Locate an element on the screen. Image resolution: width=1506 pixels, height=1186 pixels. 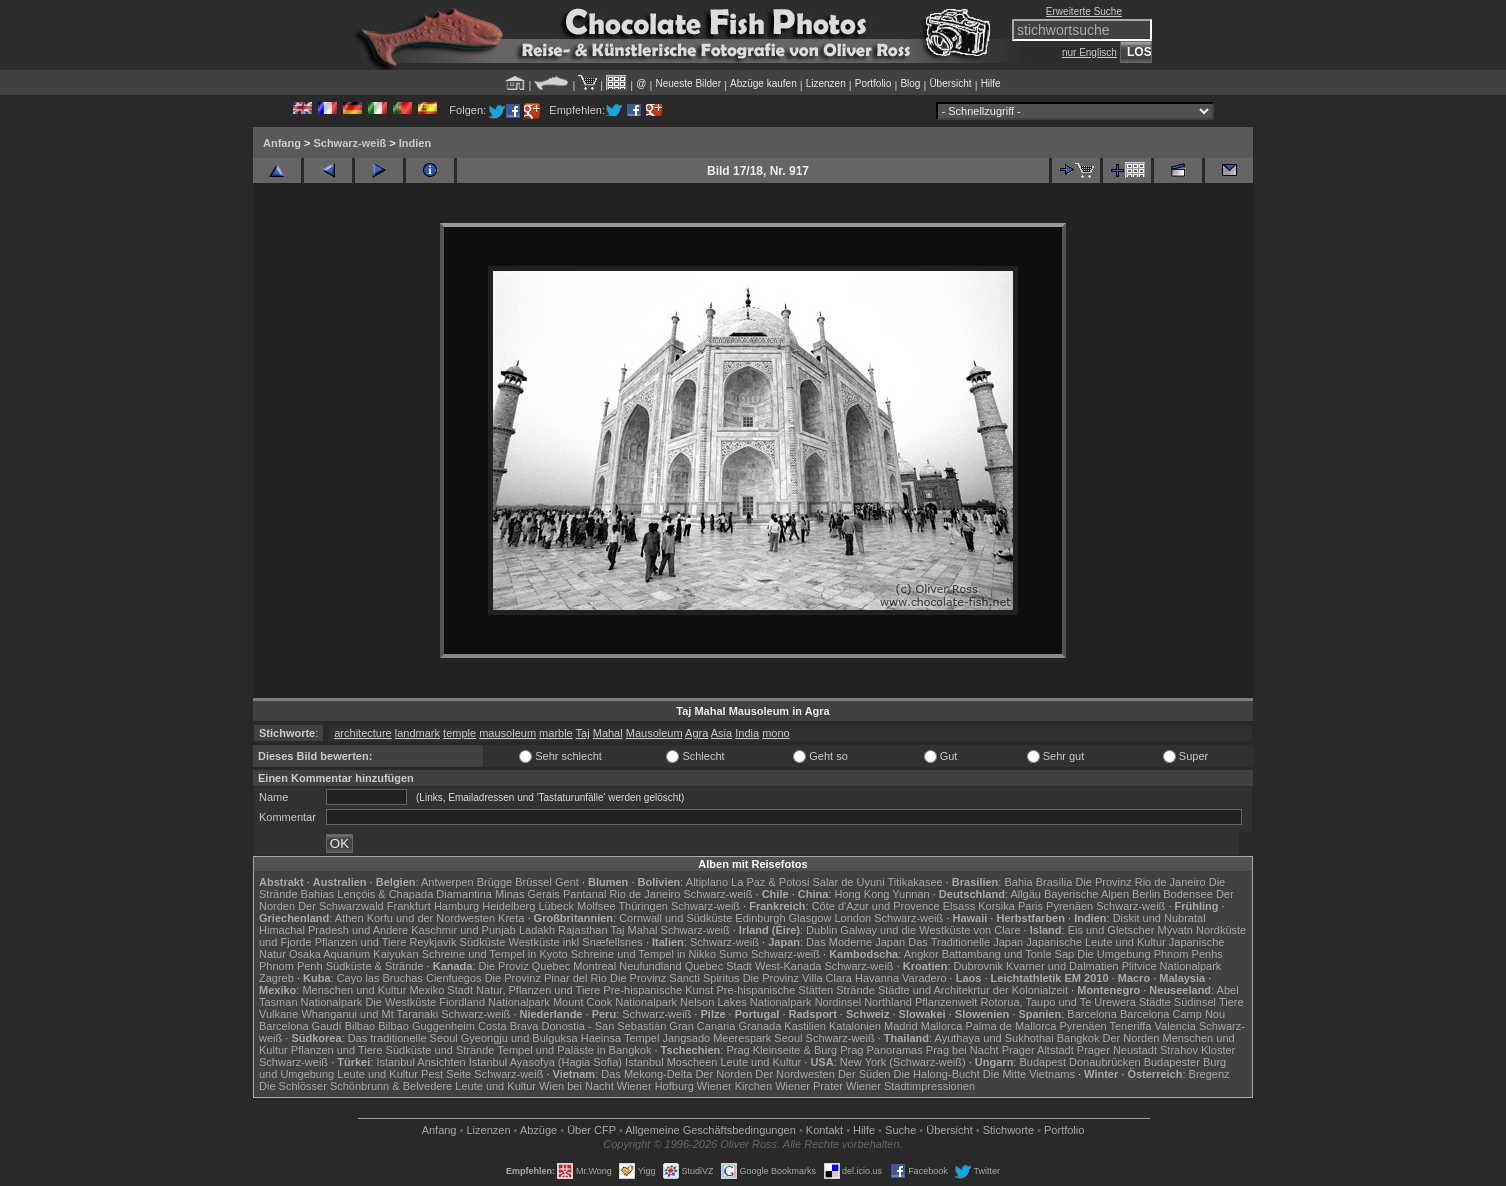
Tempel und Paläste in Bangkok is located at coordinates (574, 1050).